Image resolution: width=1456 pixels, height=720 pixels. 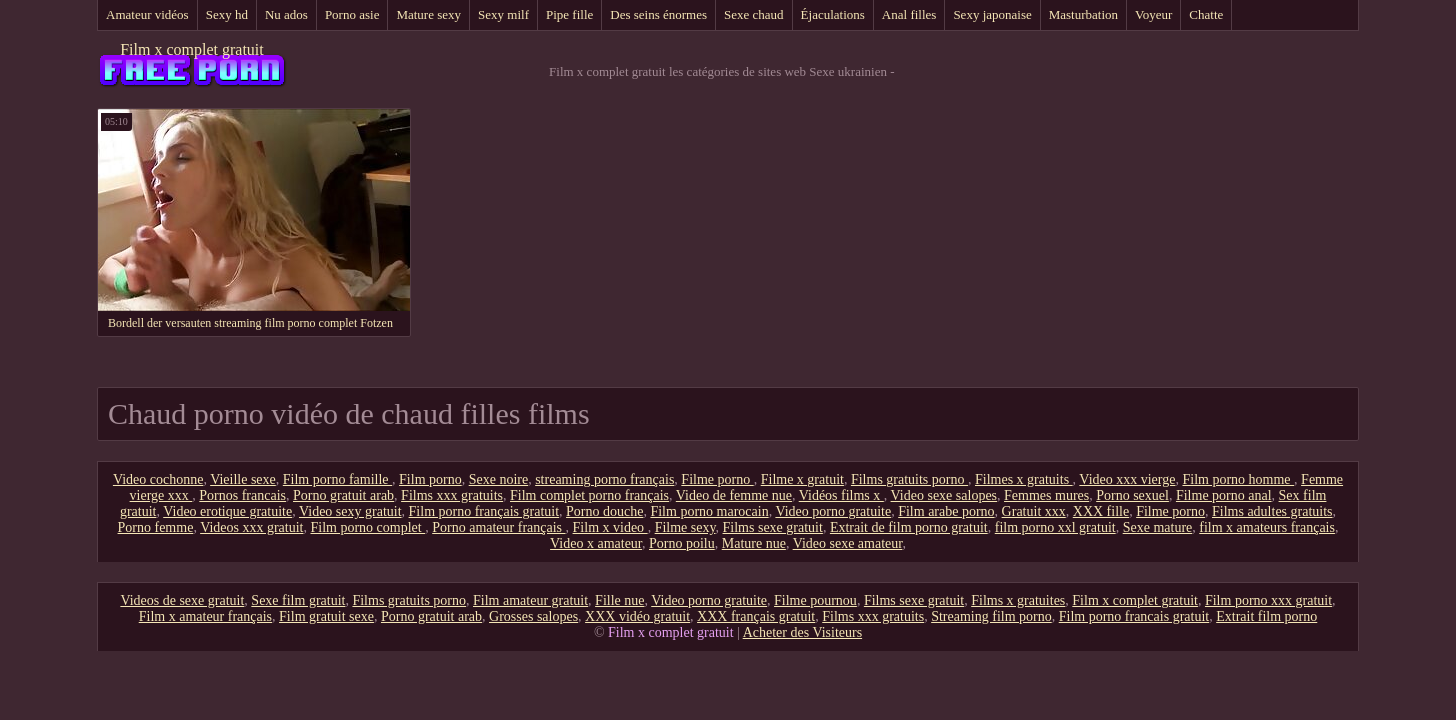 I want to click on Video sexe salopes, so click(x=944, y=495).